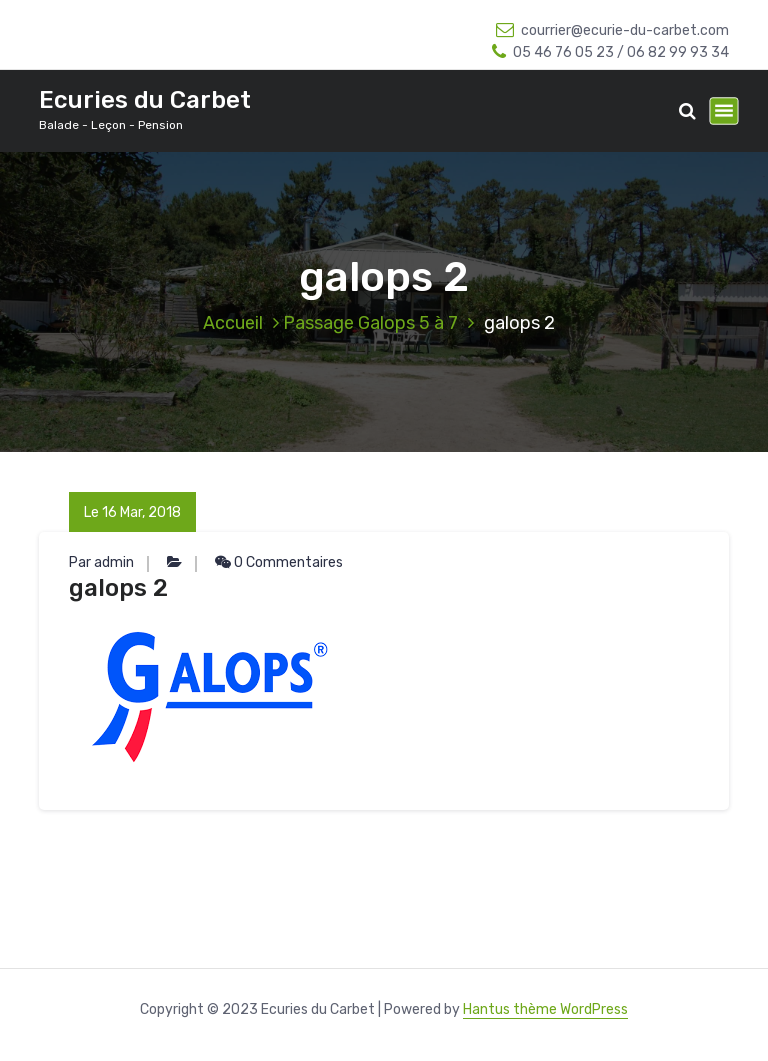  Describe the element at coordinates (370, 323) in the screenshot. I see `Passage Galops 5 à 7` at that location.